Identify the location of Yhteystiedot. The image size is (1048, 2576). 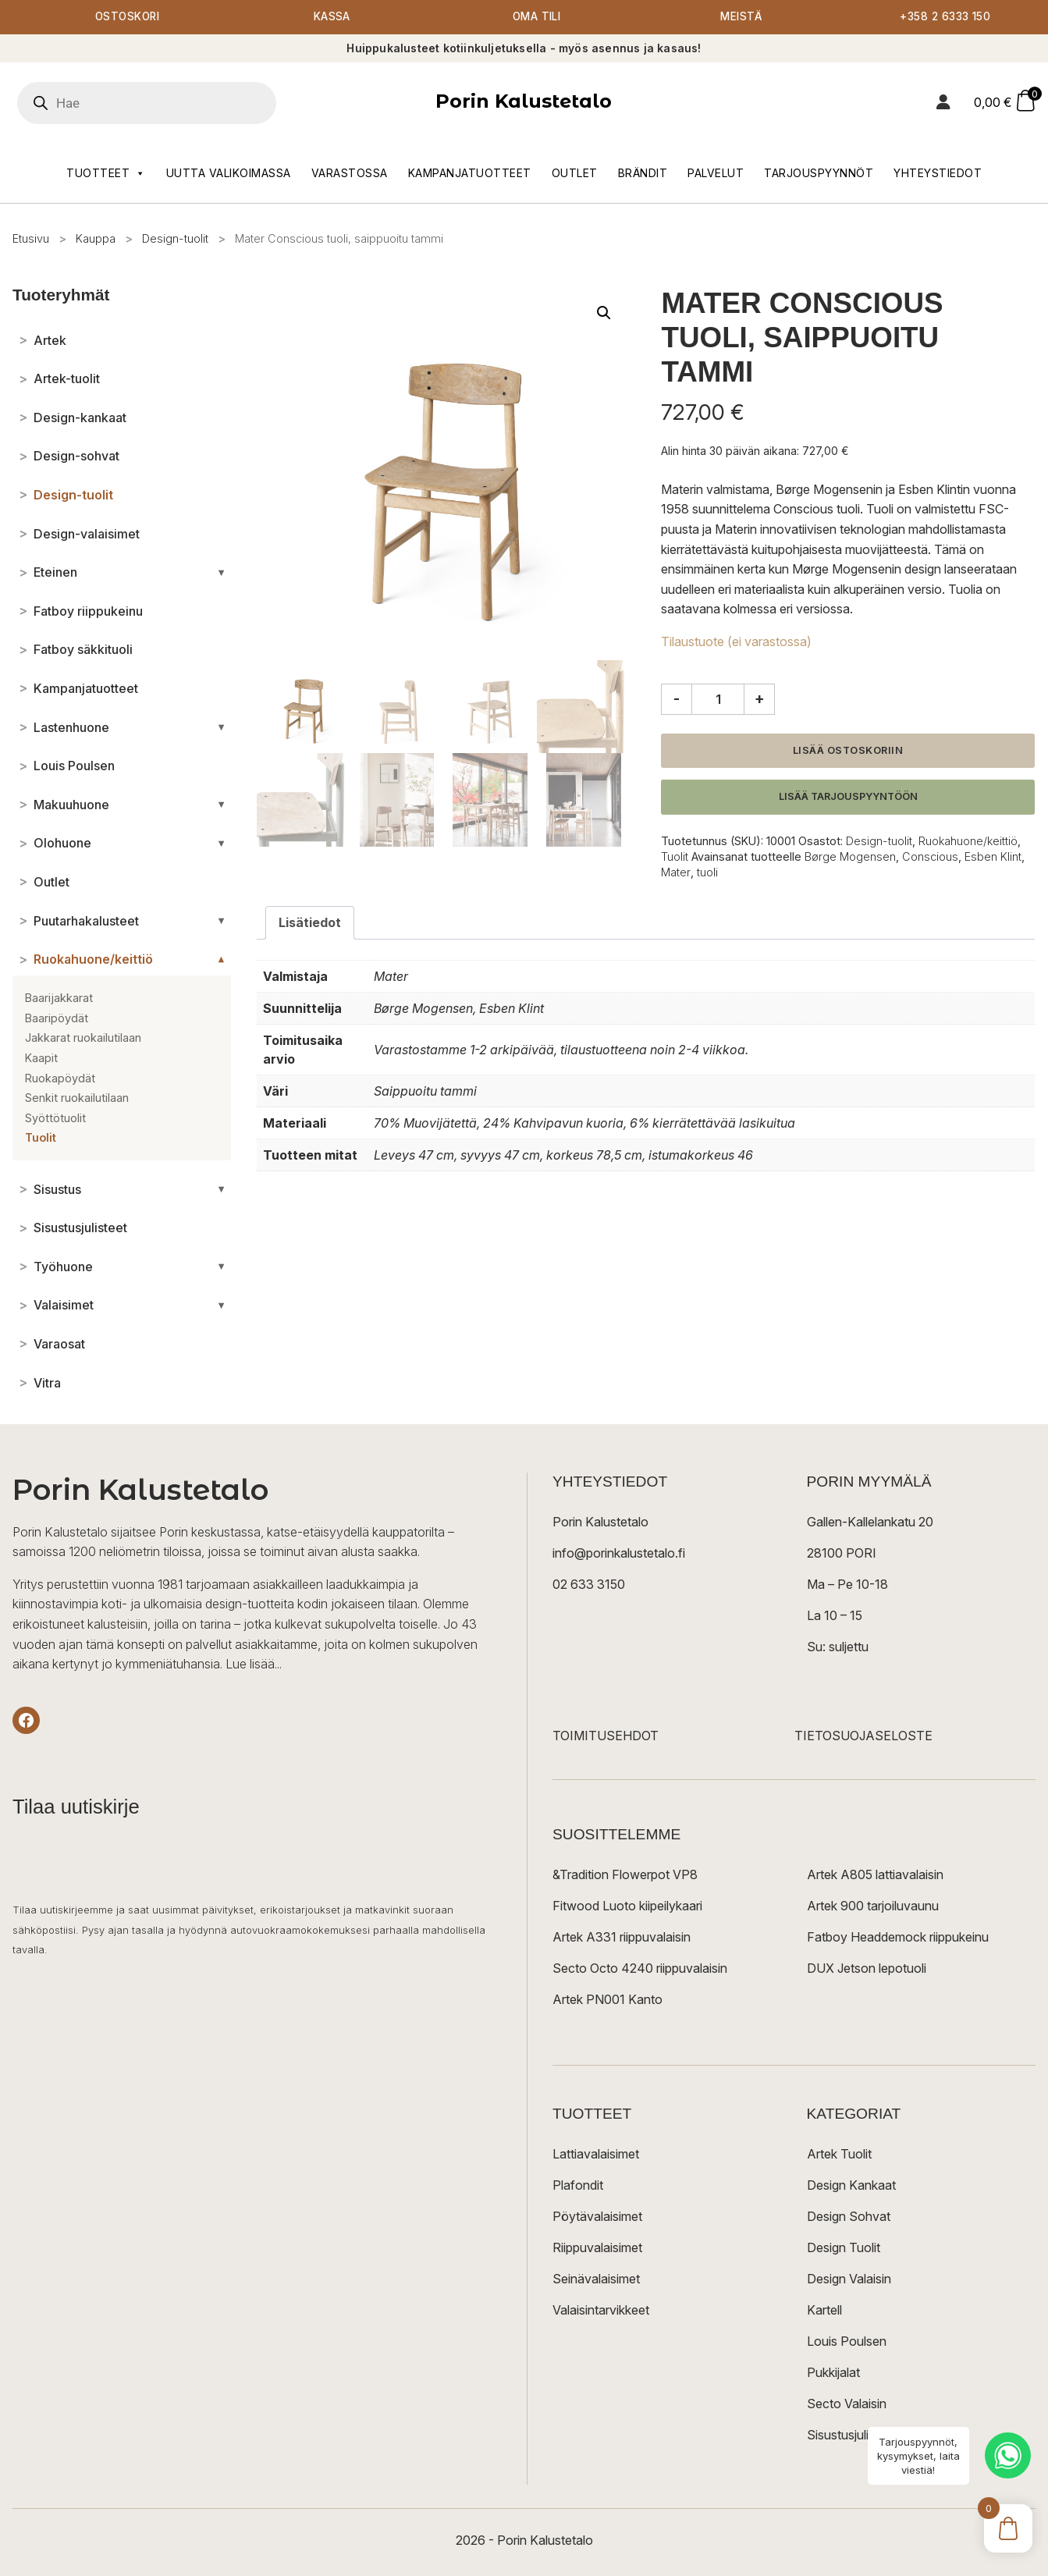
(937, 172).